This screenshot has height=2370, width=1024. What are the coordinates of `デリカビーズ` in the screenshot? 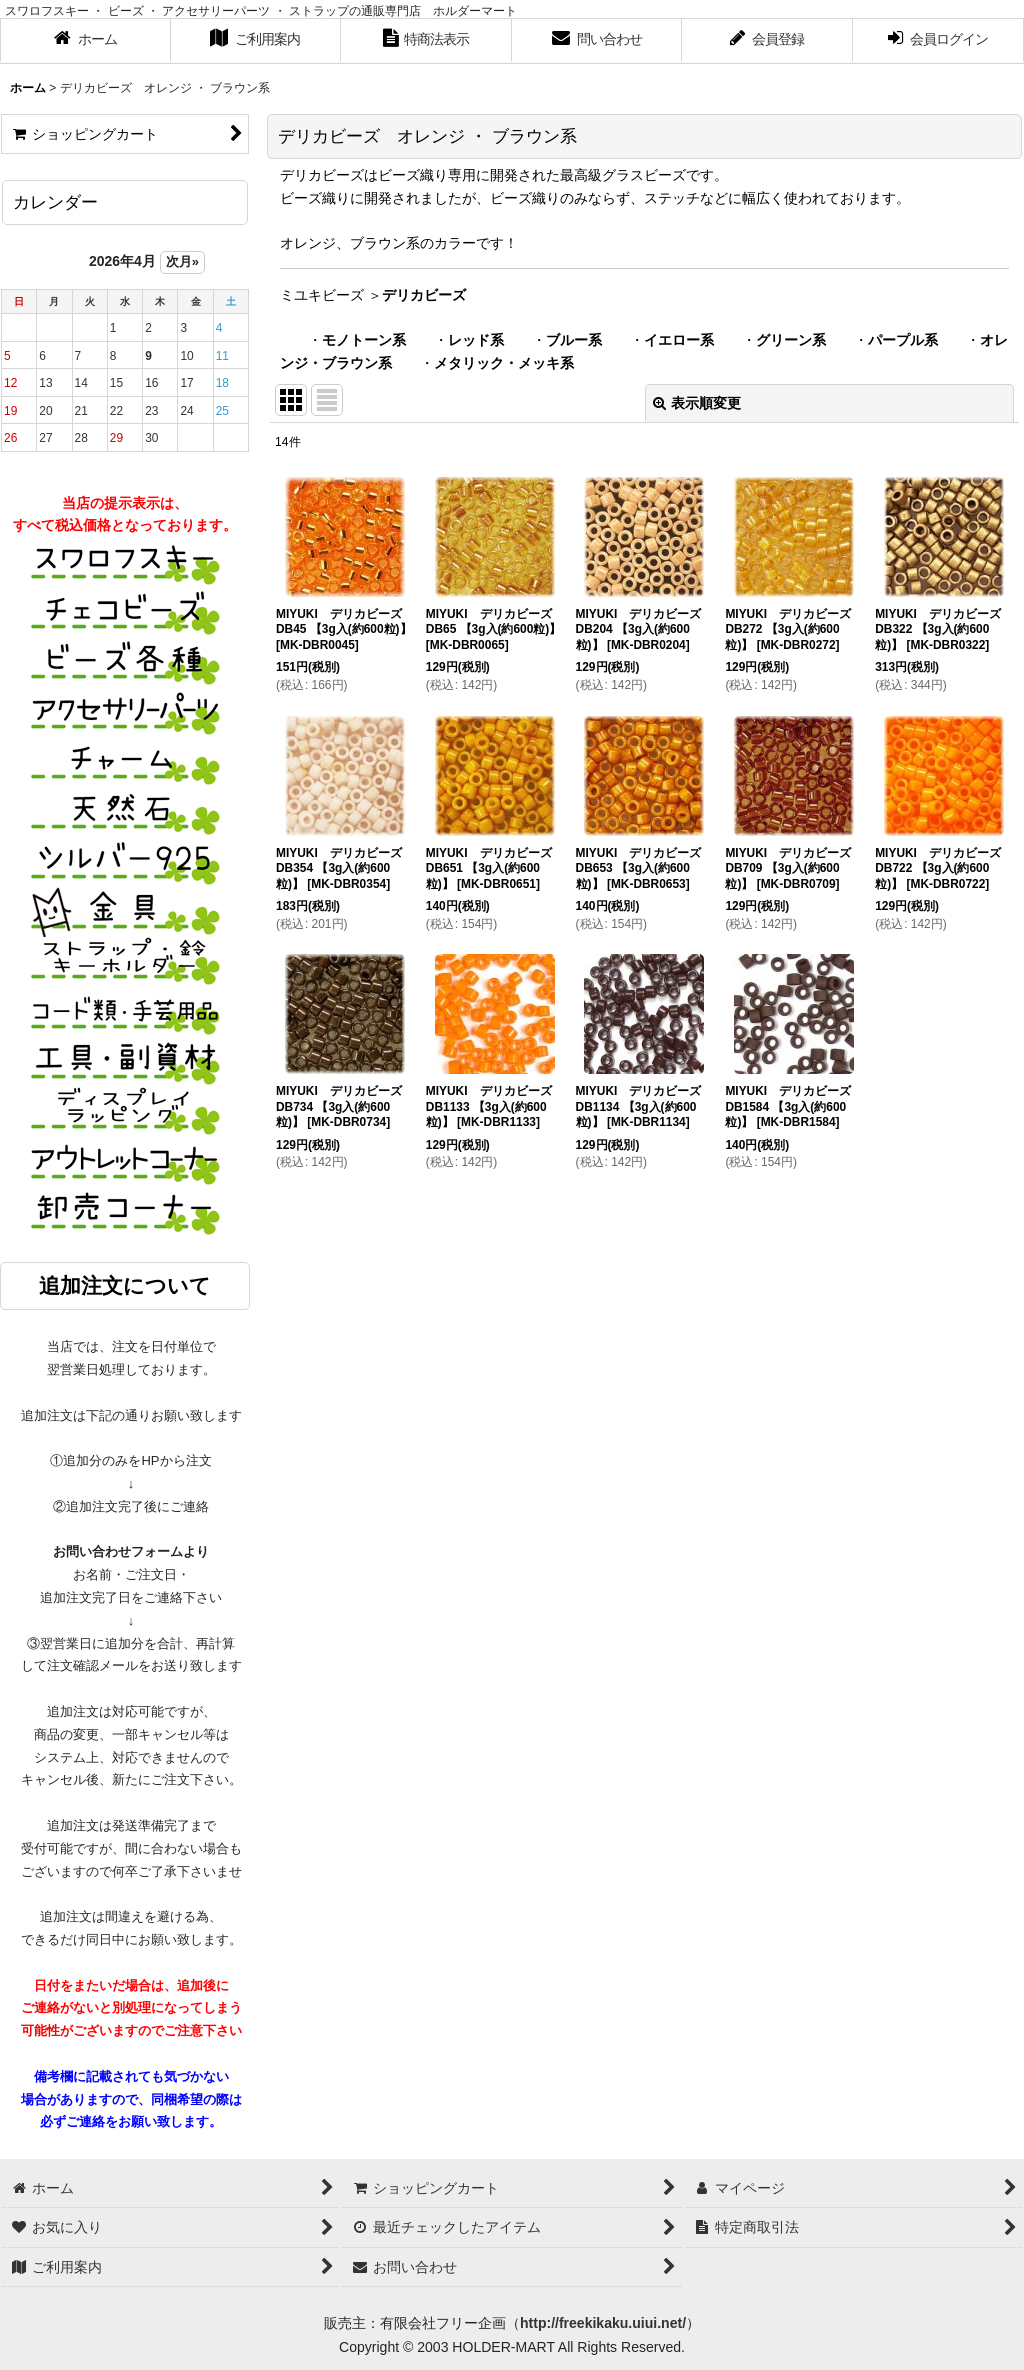 It's located at (424, 295).